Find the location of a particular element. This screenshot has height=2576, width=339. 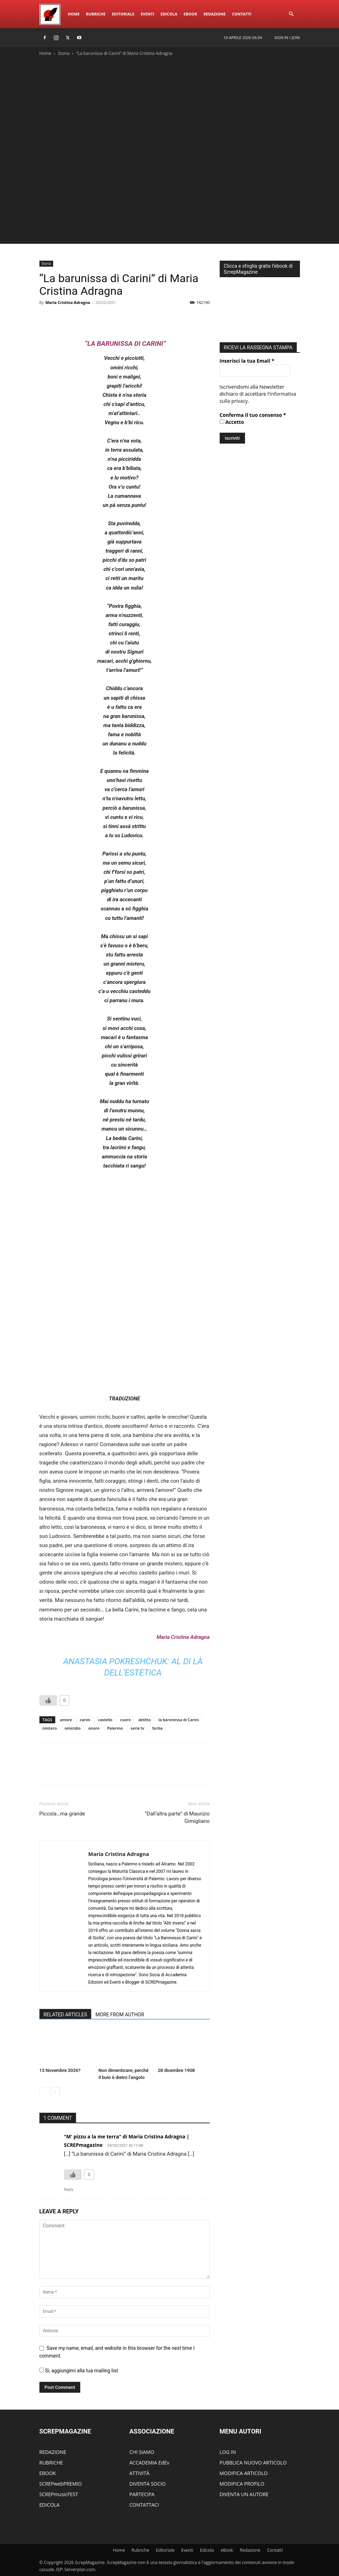

Sign in / Join is located at coordinates (287, 37).